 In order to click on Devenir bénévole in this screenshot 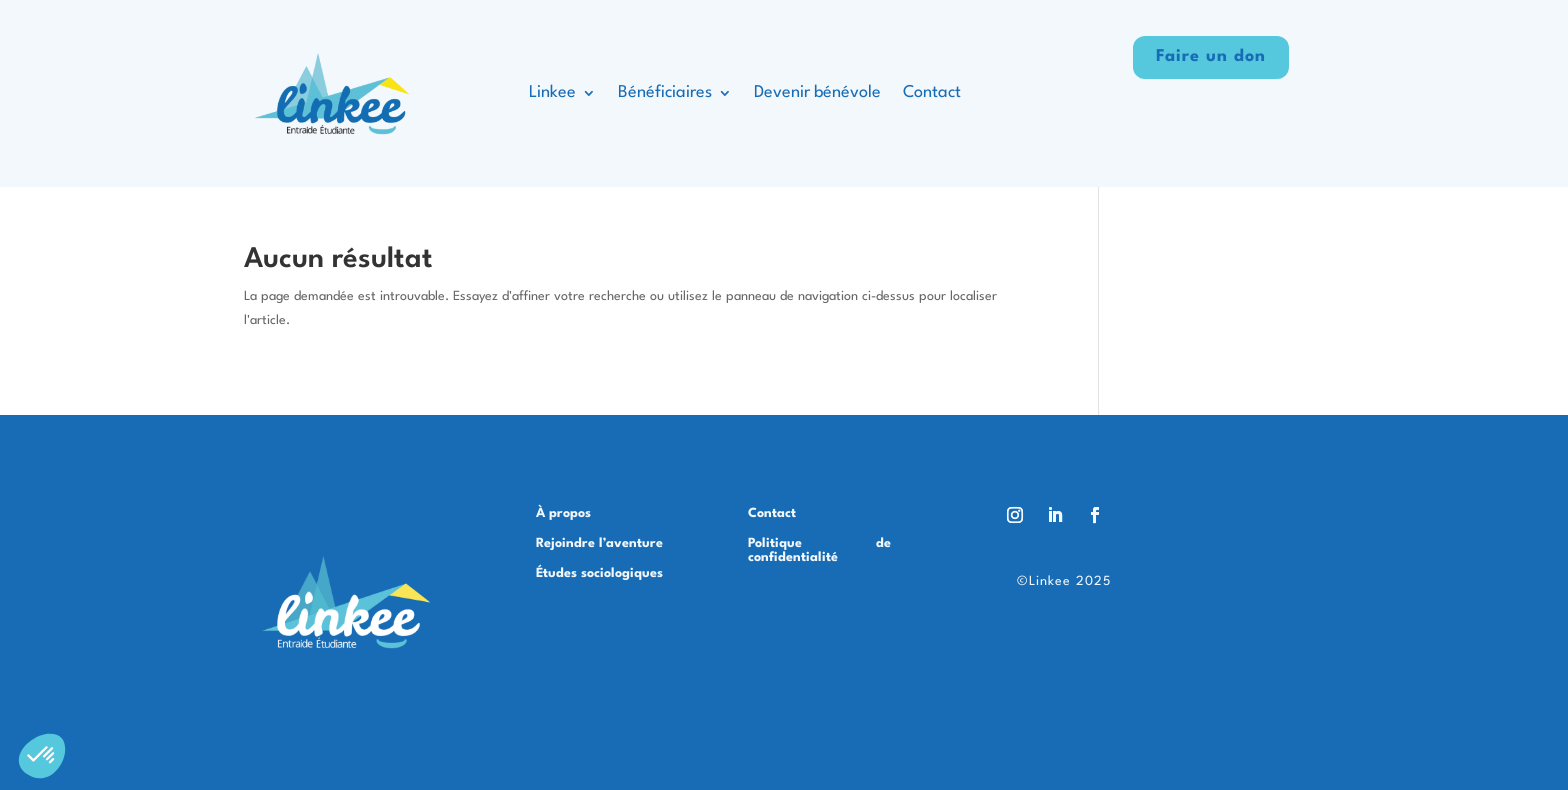, I will do `click(817, 92)`.